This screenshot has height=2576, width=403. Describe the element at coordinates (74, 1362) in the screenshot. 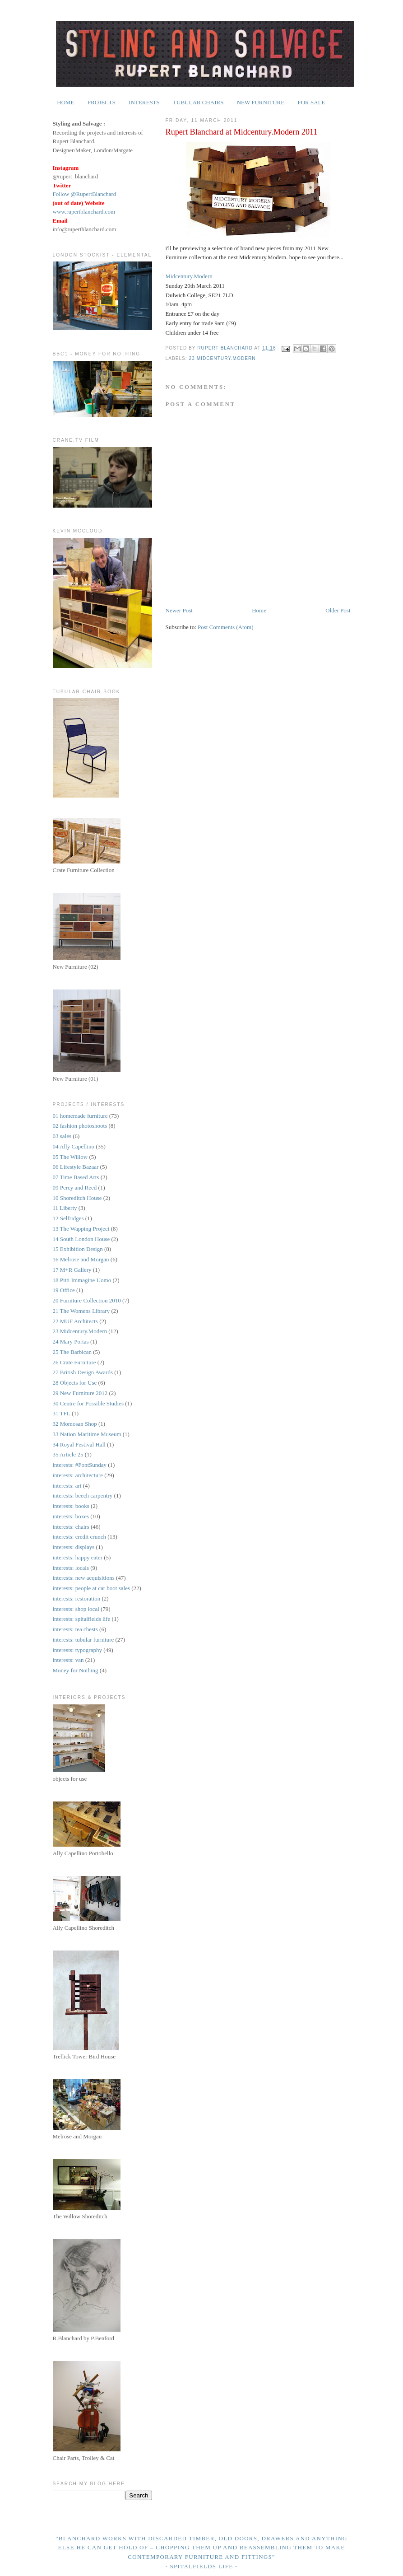

I see `26 Crate Furniture` at that location.